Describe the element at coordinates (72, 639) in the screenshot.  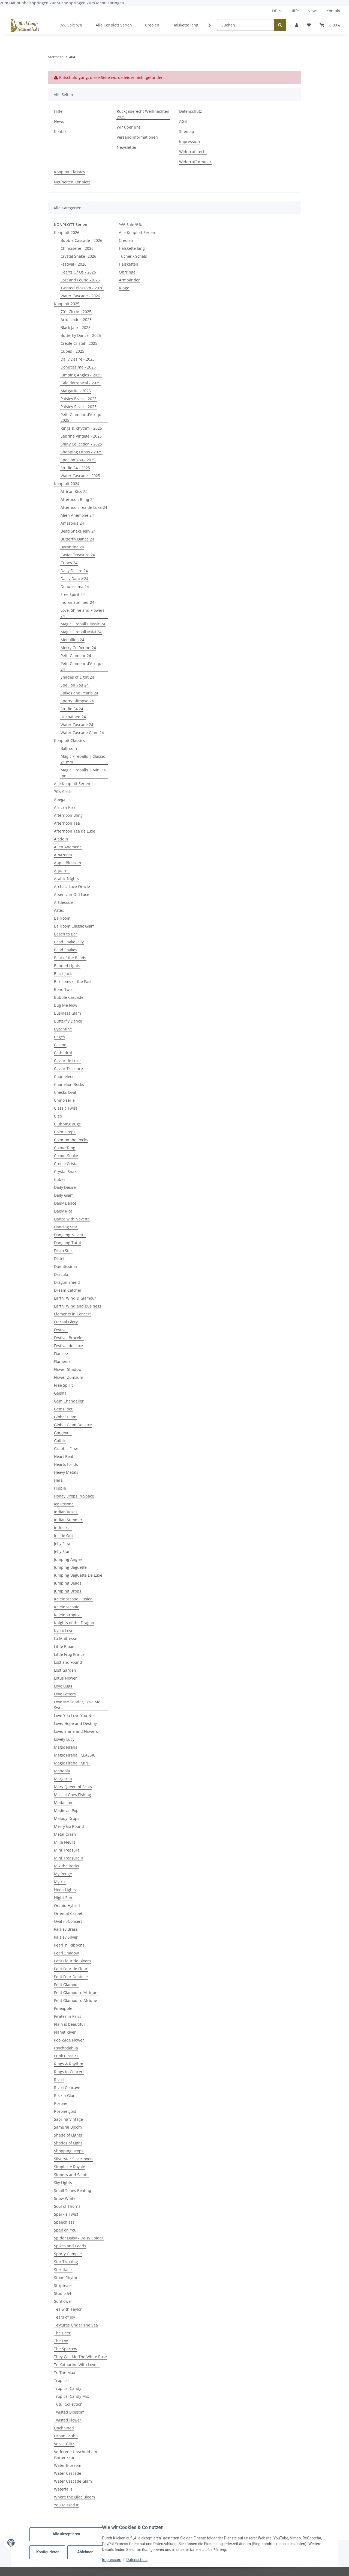
I see `Medallion 24` at that location.